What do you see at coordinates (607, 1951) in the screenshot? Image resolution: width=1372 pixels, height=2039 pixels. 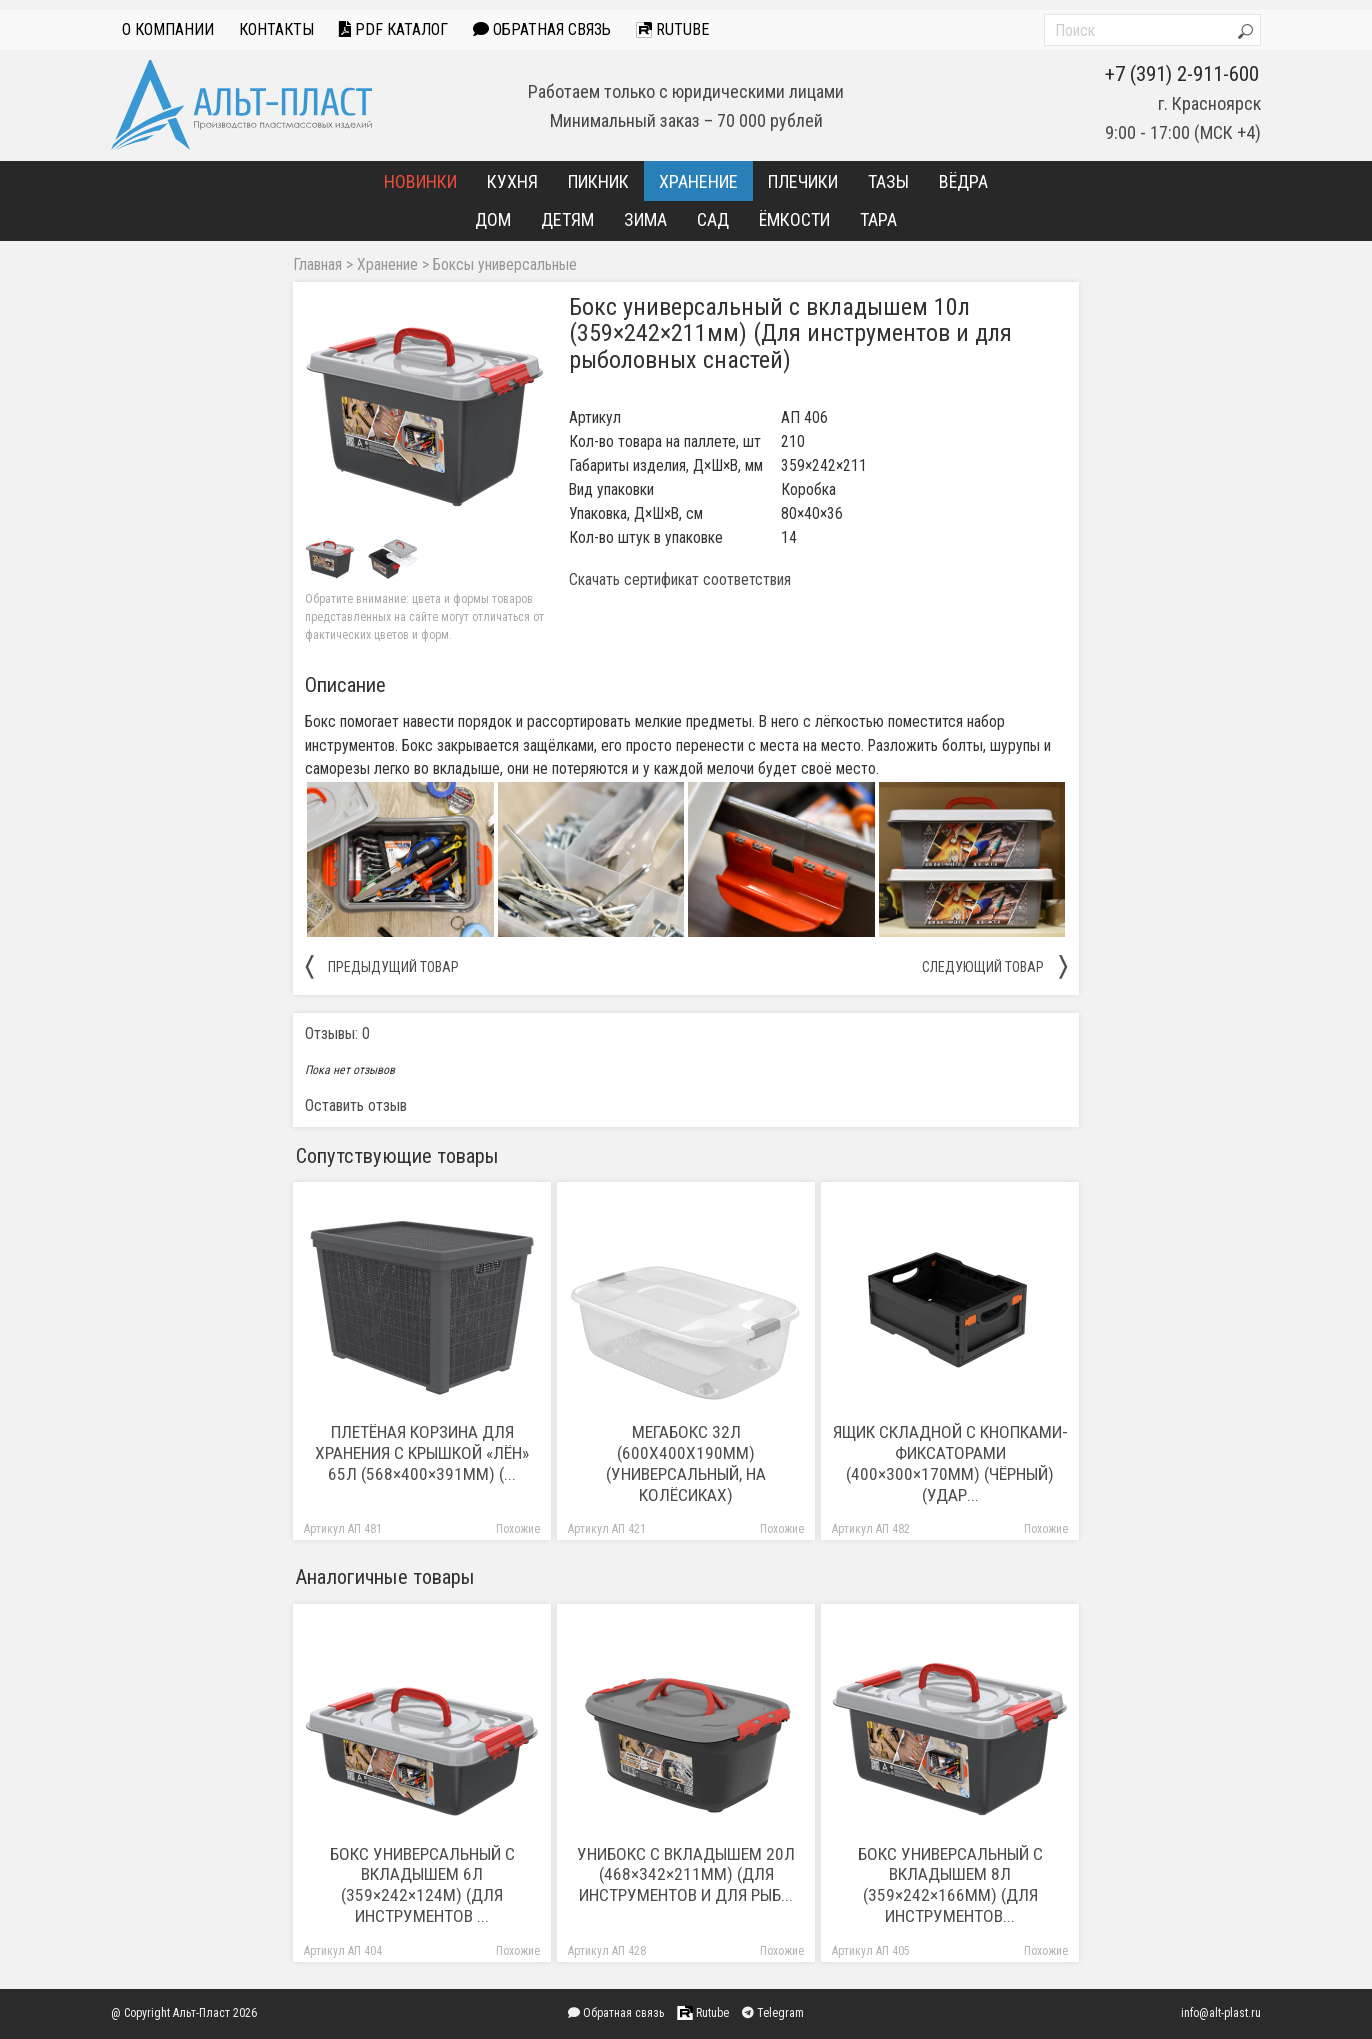 I see `Артикул АП 428` at bounding box center [607, 1951].